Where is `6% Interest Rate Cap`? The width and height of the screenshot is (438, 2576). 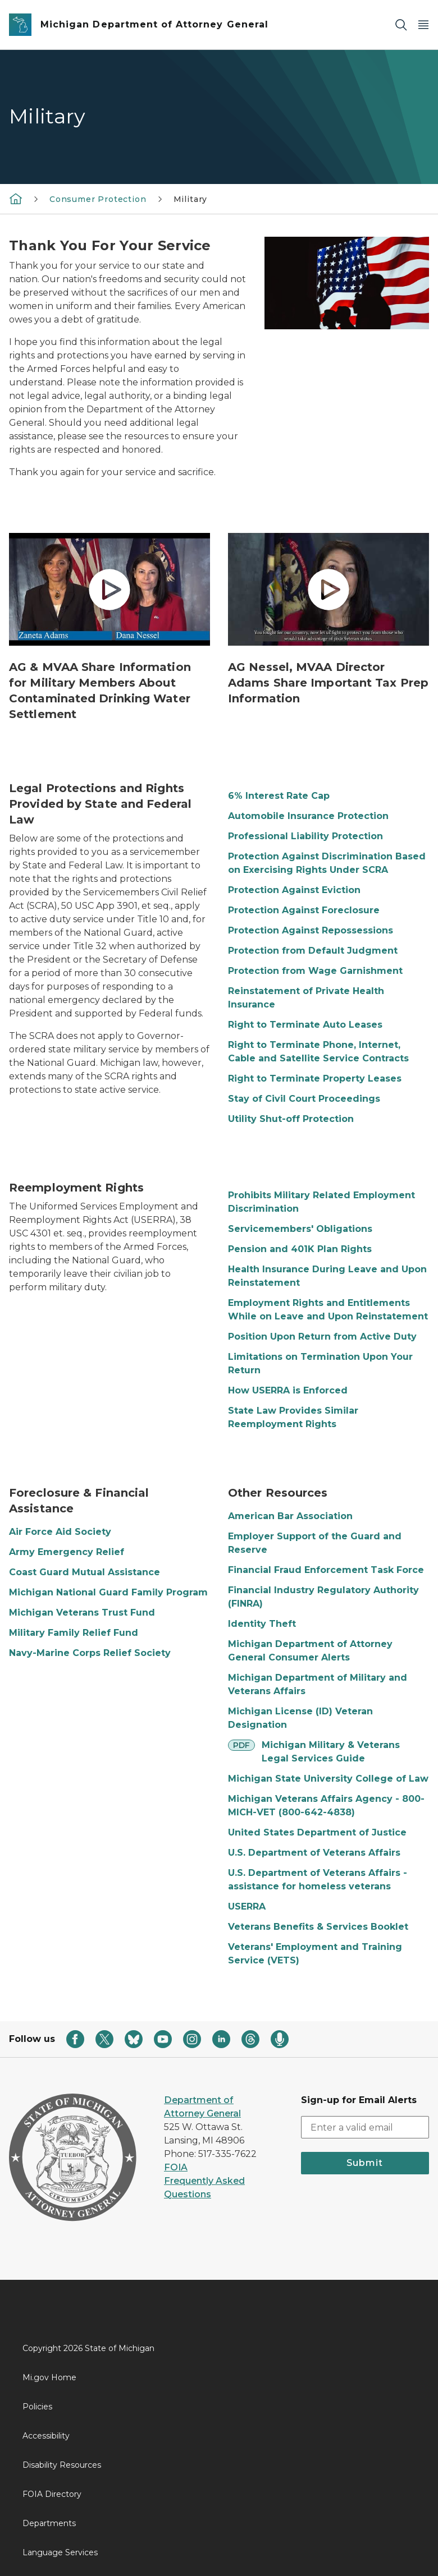
6% Interest Rate Cap is located at coordinates (279, 795).